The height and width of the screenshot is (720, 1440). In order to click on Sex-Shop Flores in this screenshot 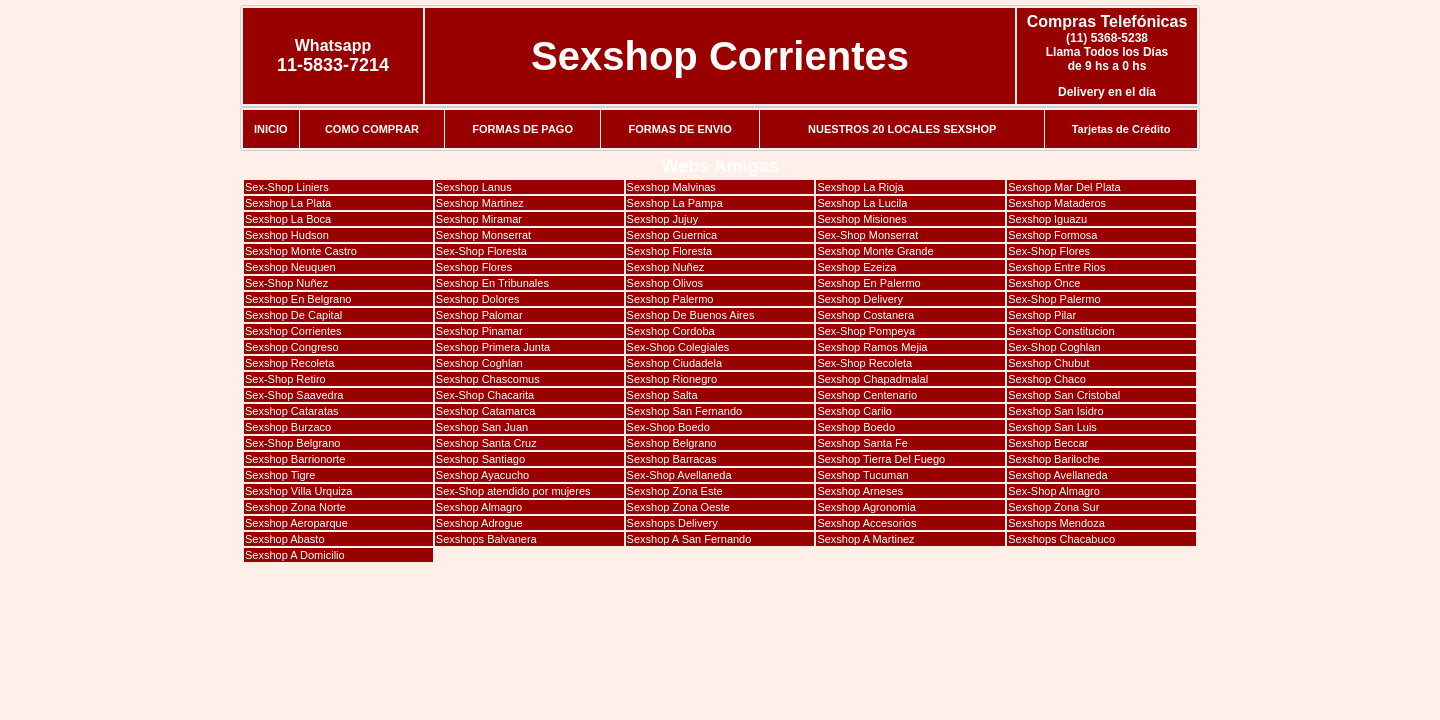, I will do `click(1049, 251)`.